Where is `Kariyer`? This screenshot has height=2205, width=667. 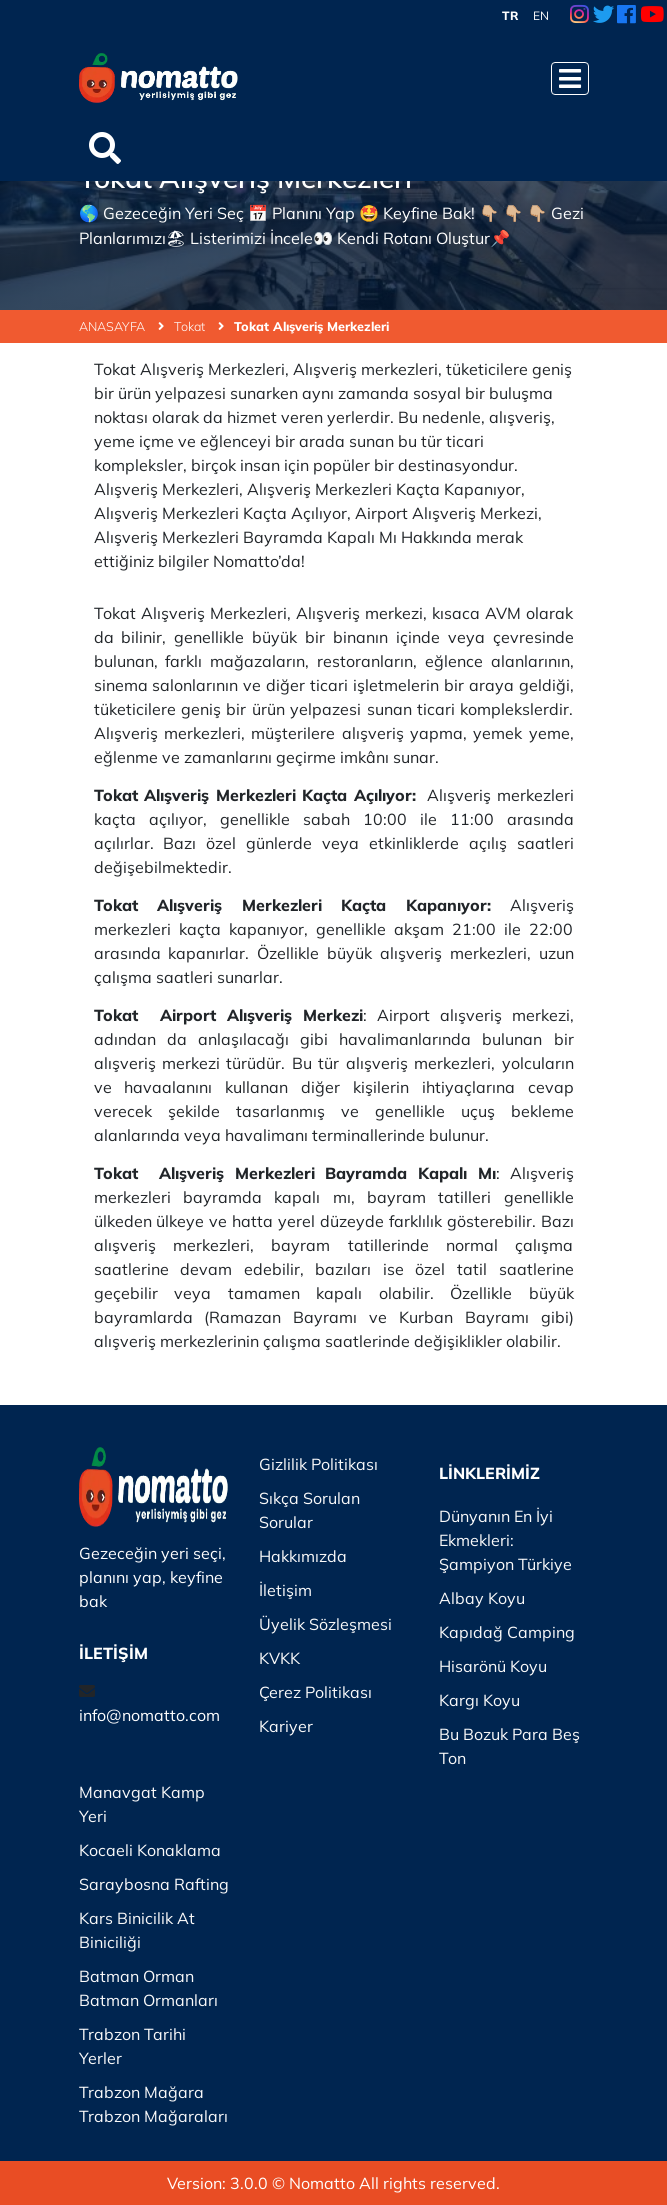 Kariyer is located at coordinates (286, 1726).